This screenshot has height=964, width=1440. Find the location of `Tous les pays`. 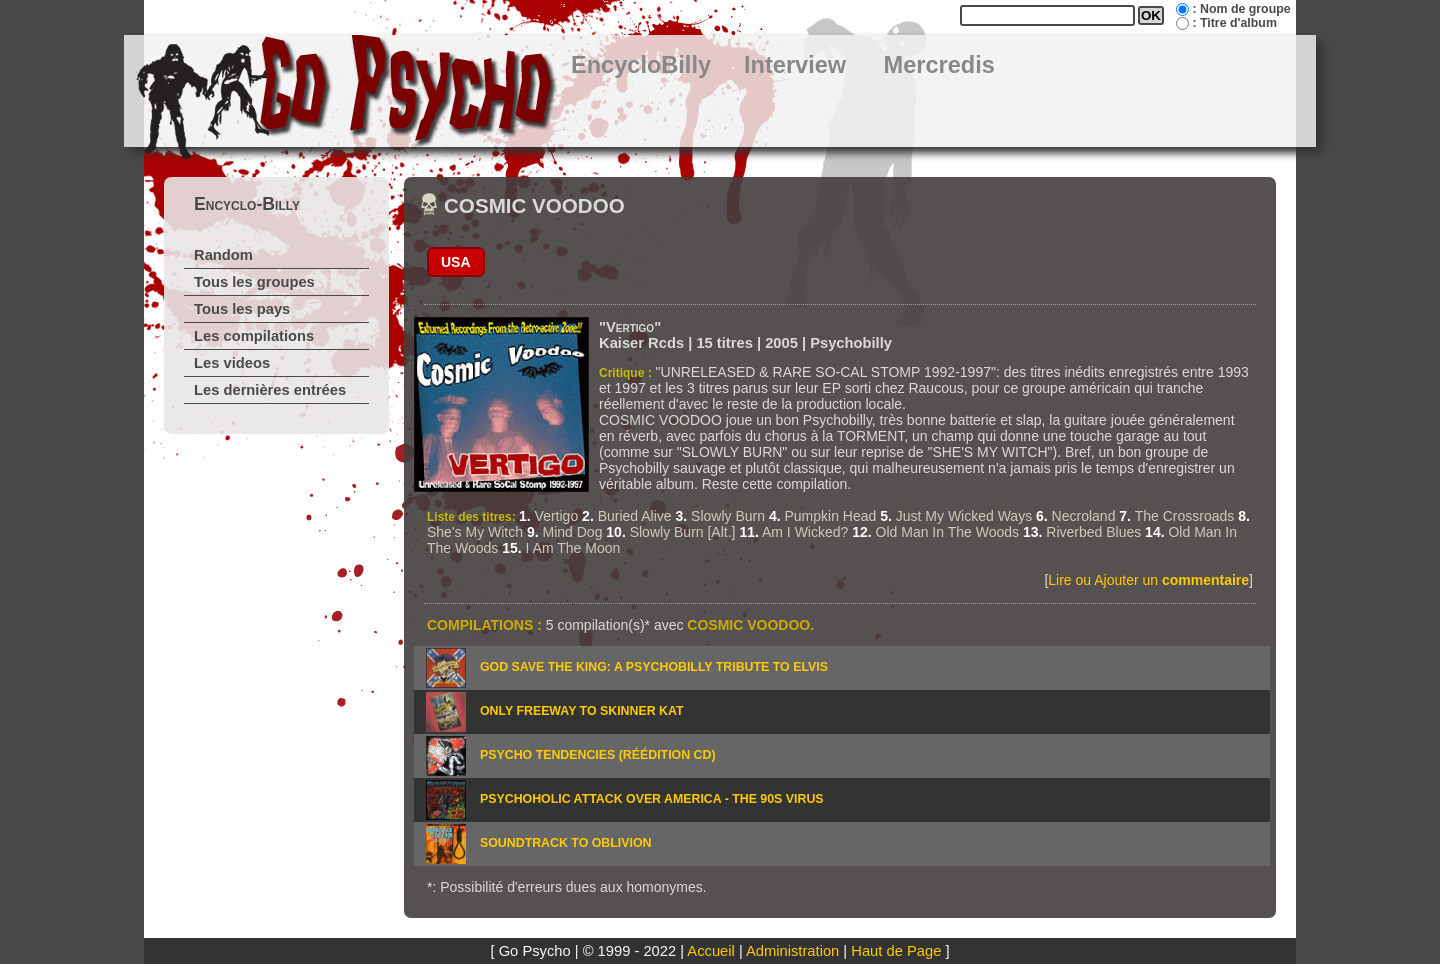

Tous les pays is located at coordinates (242, 309).